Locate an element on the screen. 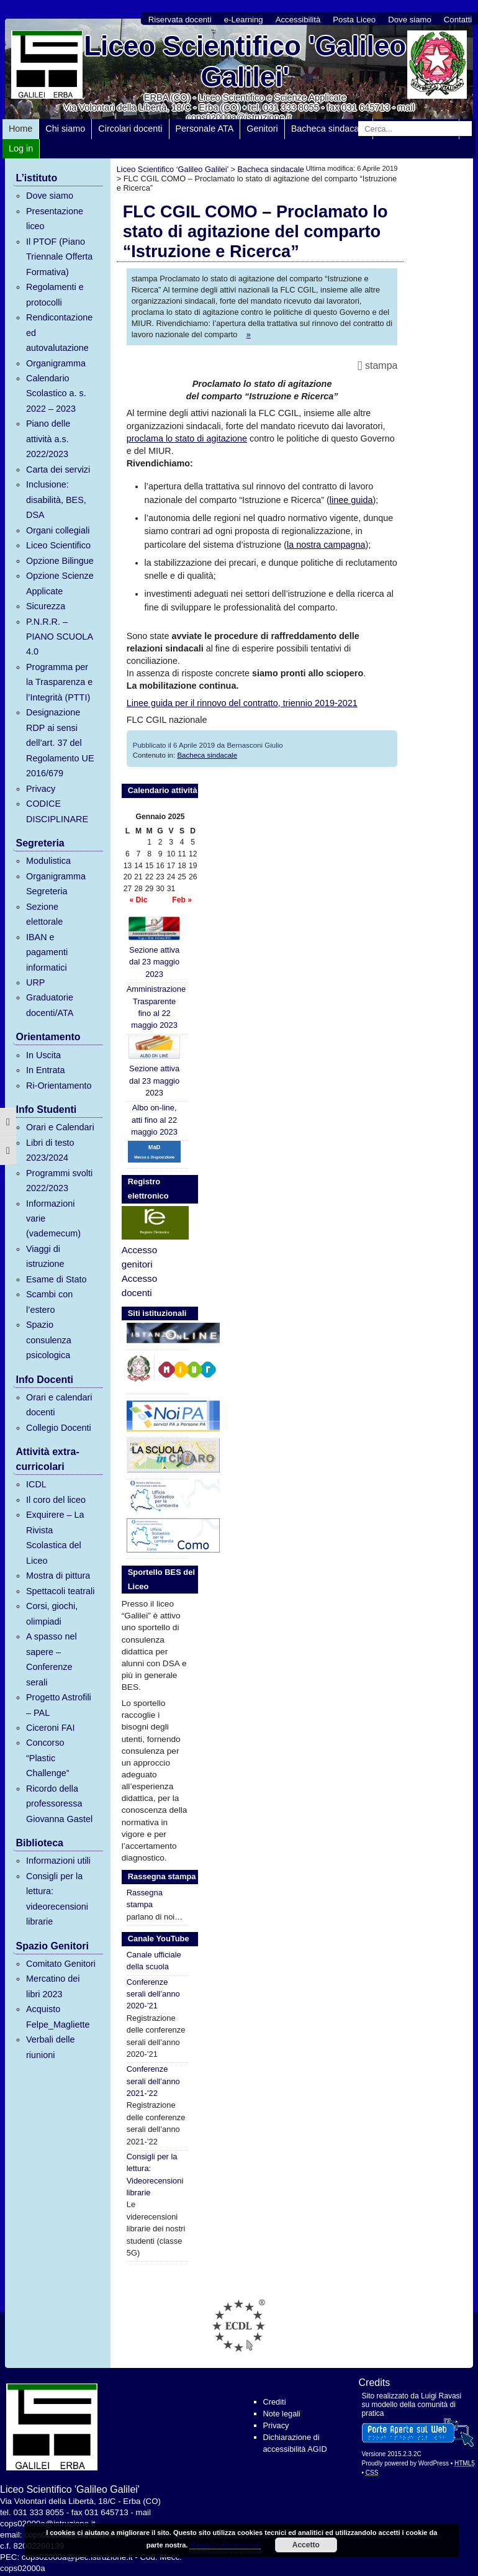  ICDL is located at coordinates (36, 1484).